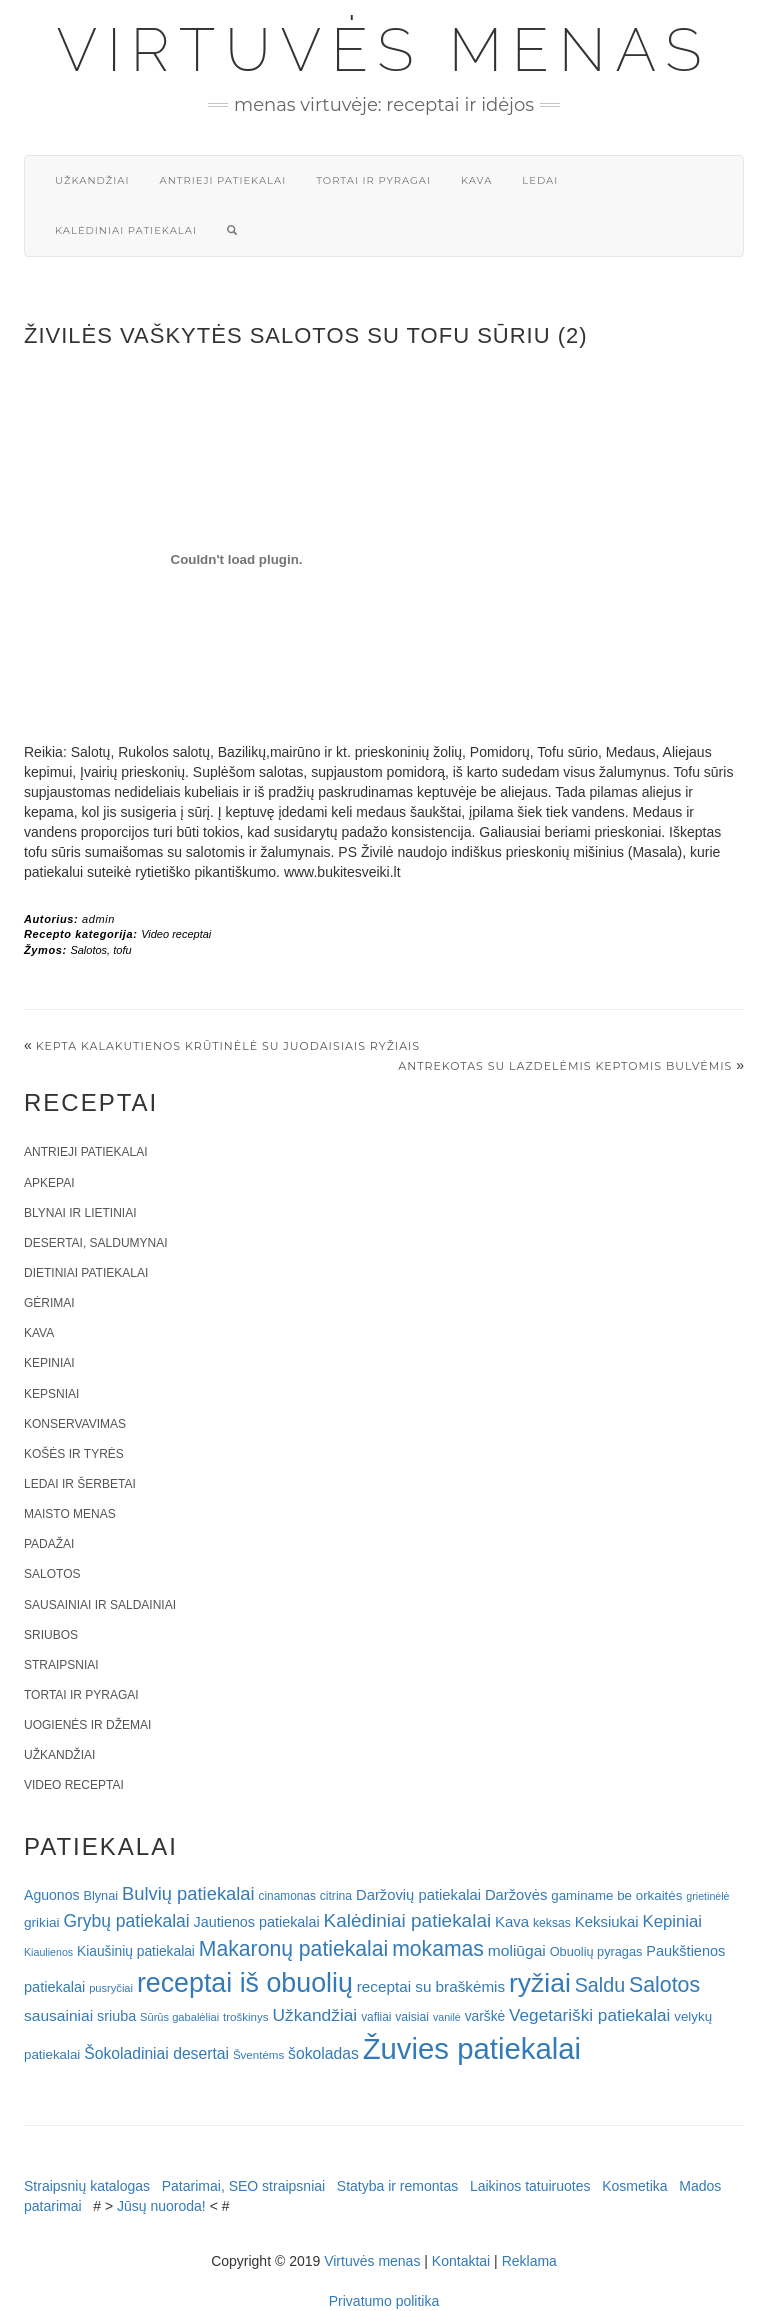 The height and width of the screenshot is (2311, 768). I want to click on Padažai, so click(49, 1544).